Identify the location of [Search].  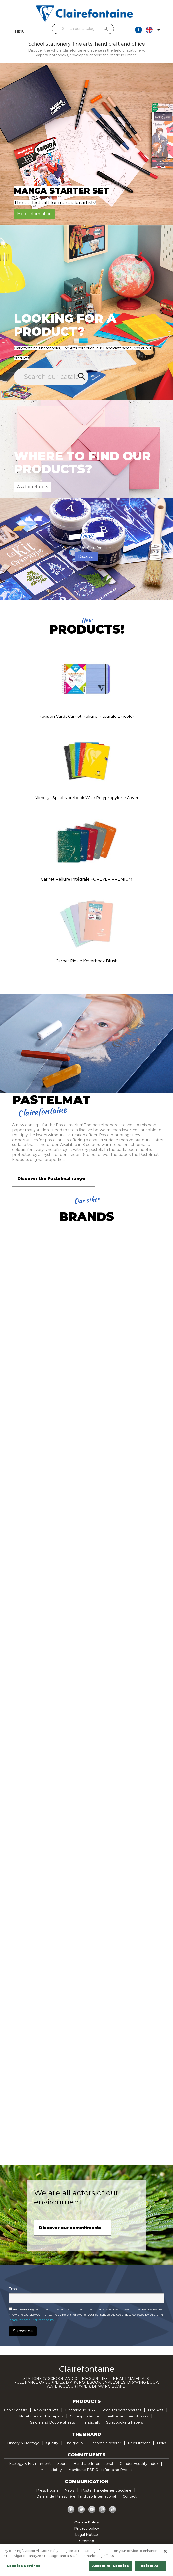
(85, 29).